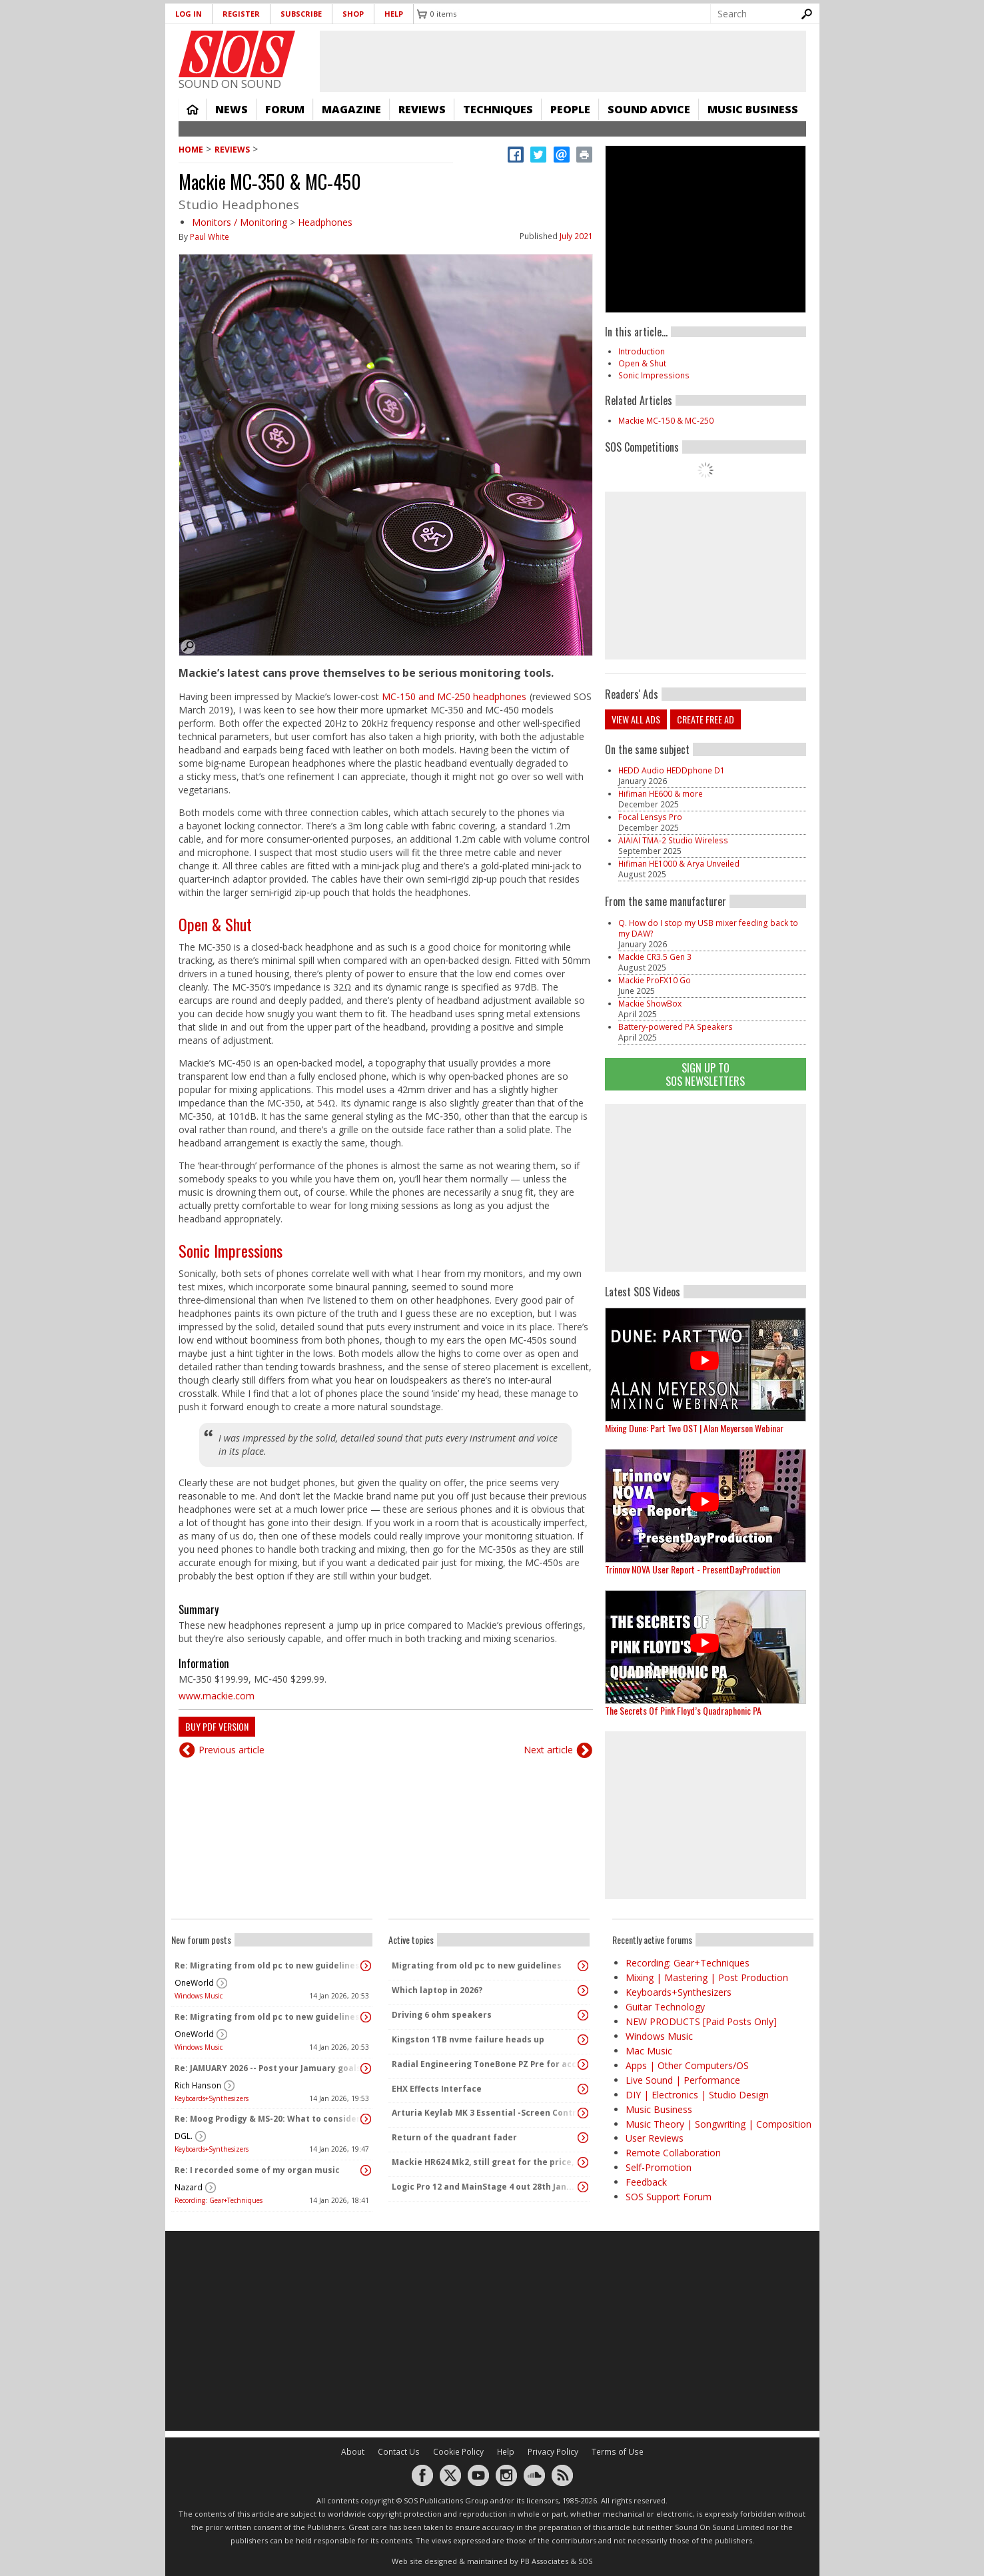  Describe the element at coordinates (268, 2068) in the screenshot. I see `Re: JAMUARY 2026 -- Post your Jamuary goals and audio here!` at that location.